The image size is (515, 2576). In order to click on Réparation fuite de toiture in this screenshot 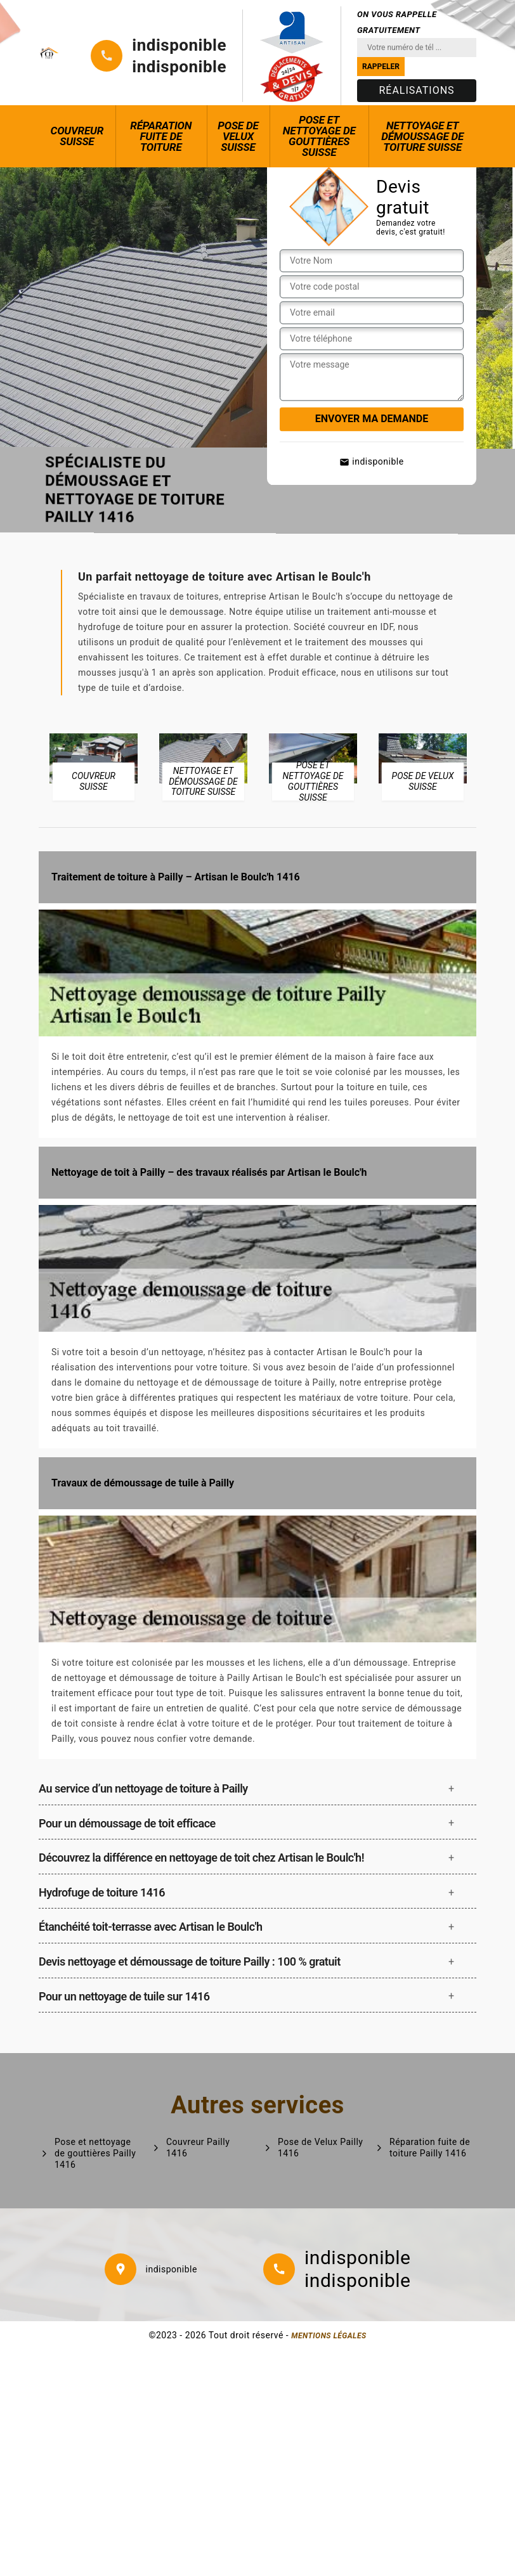, I will do `click(161, 136)`.